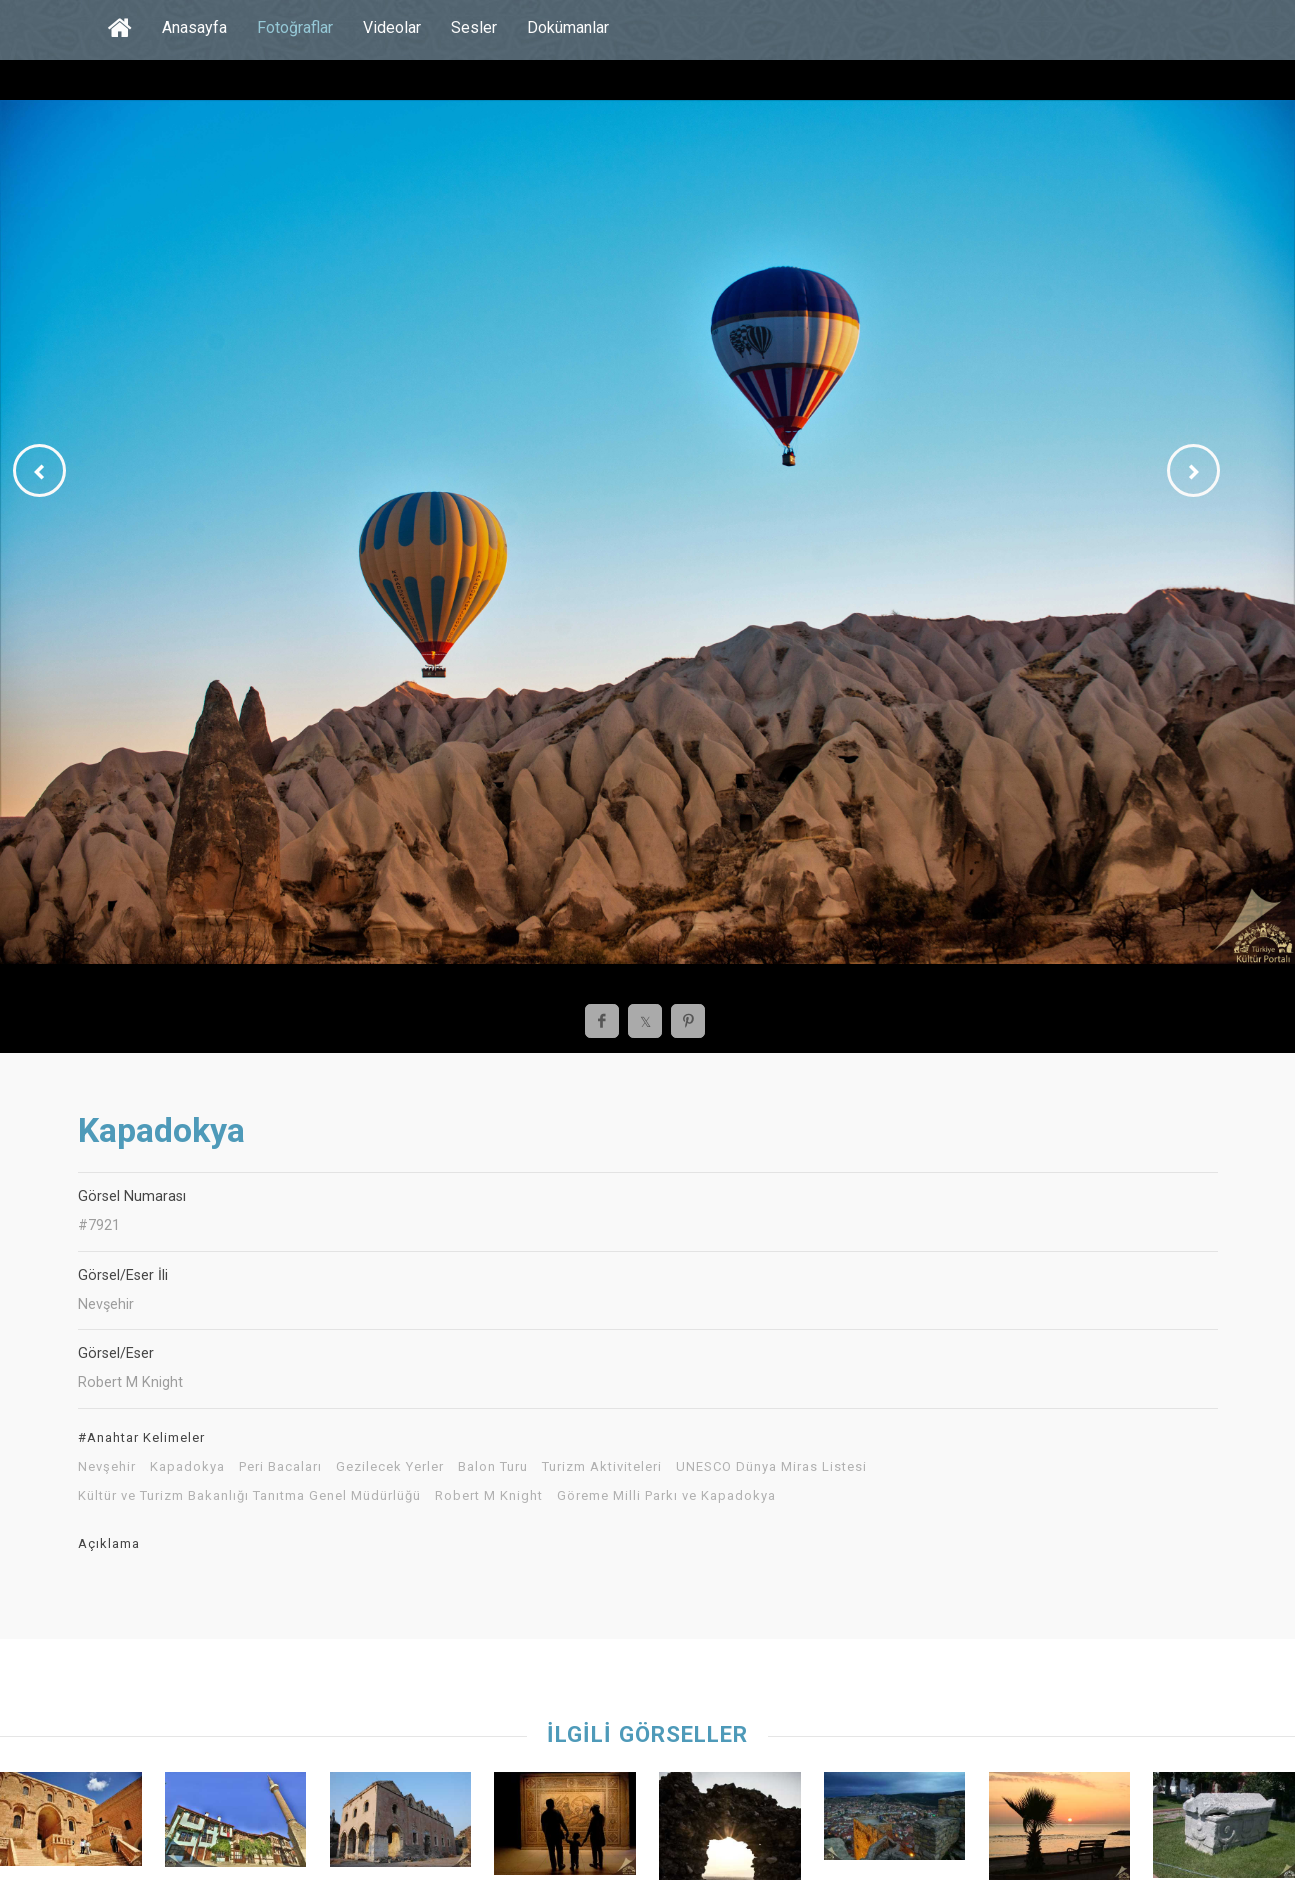 The image size is (1295, 1880). Describe the element at coordinates (771, 1467) in the screenshot. I see `UNESCO Dünya Miras Listesi` at that location.